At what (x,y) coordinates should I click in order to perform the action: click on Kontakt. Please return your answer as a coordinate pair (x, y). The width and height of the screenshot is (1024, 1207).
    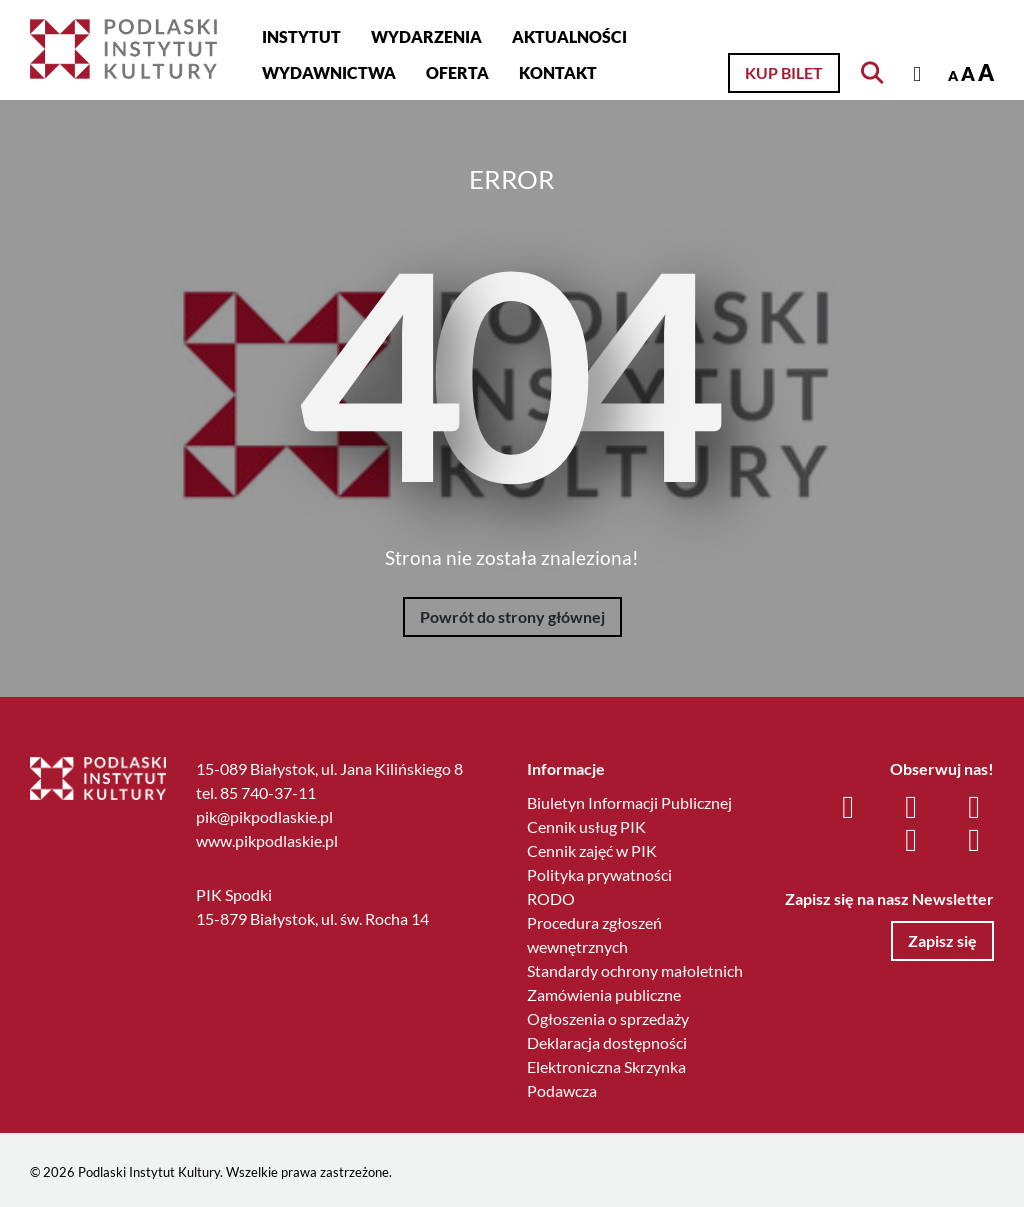
    Looking at the image, I should click on (558, 72).